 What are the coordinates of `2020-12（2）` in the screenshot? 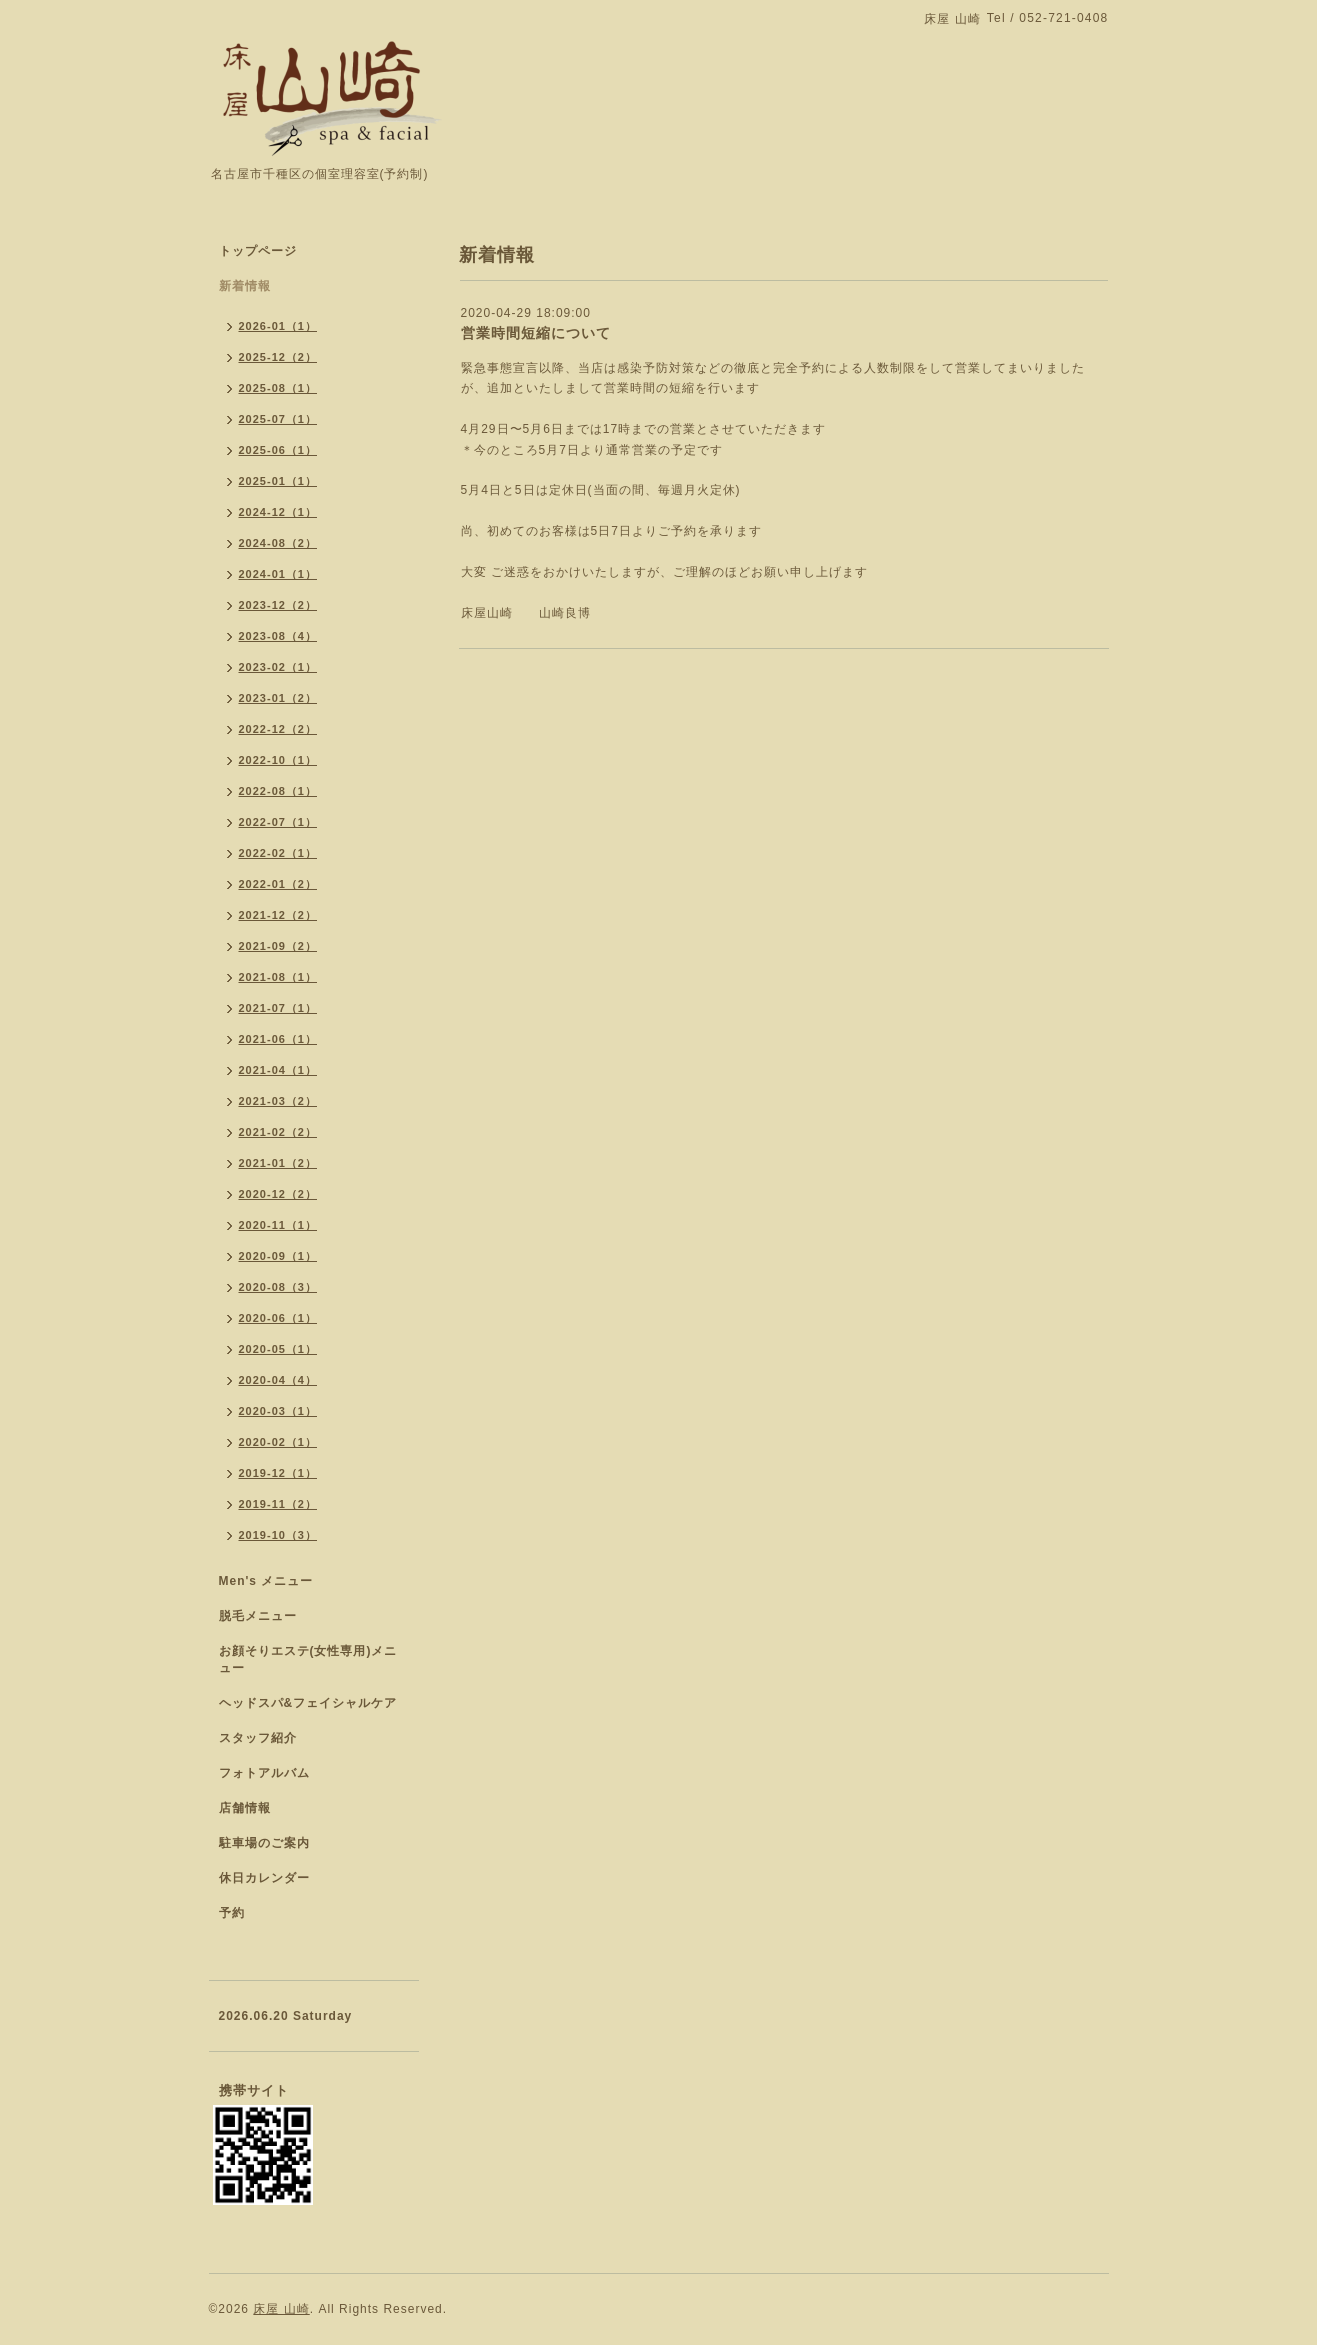 It's located at (278, 1194).